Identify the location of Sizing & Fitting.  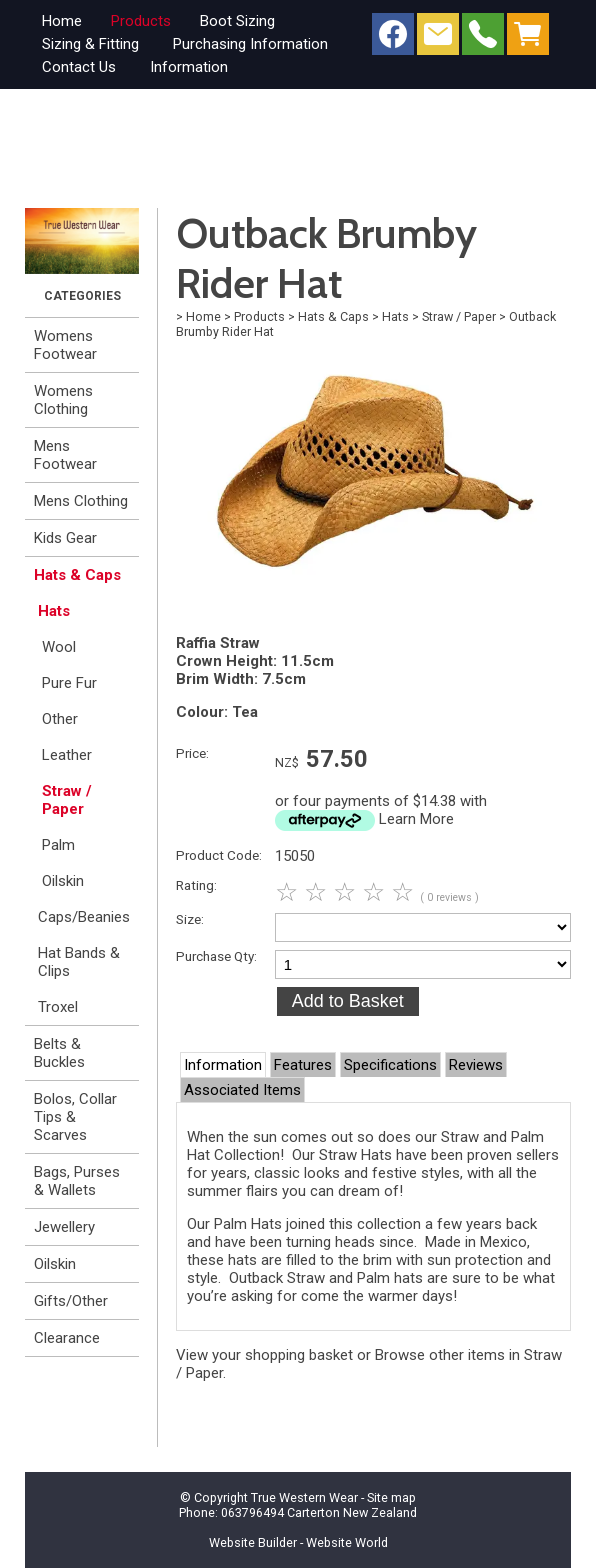
(90, 44).